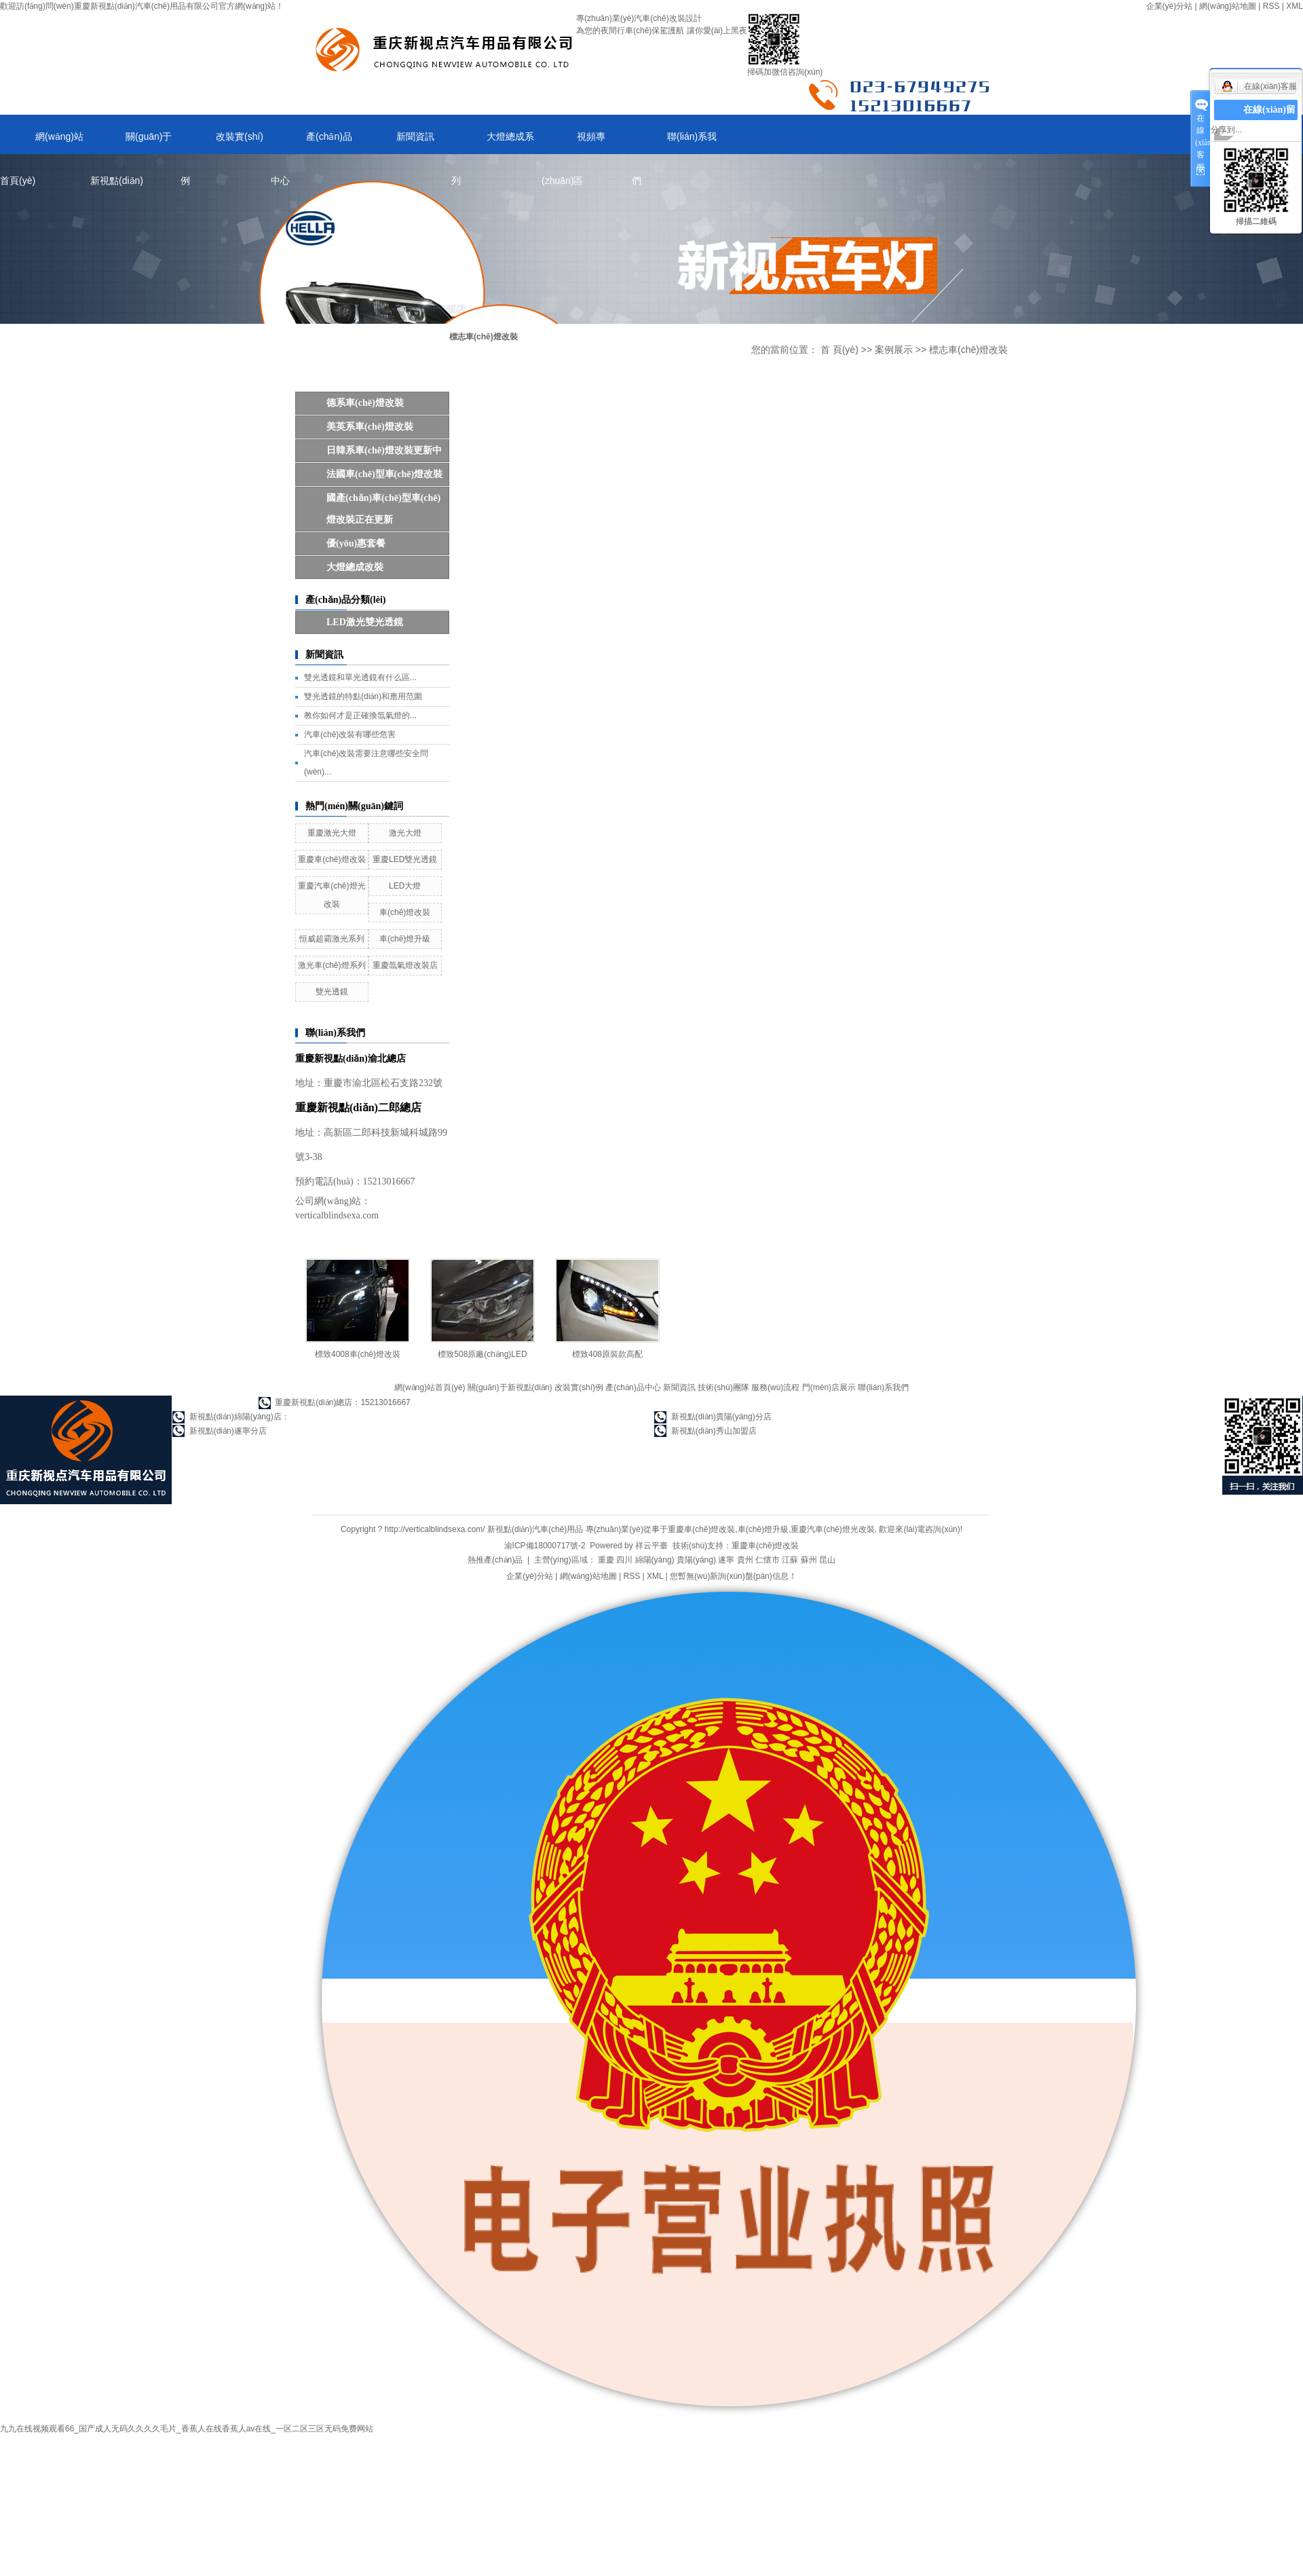 This screenshot has width=1303, height=2576. I want to click on 祥云平臺, so click(651, 1545).